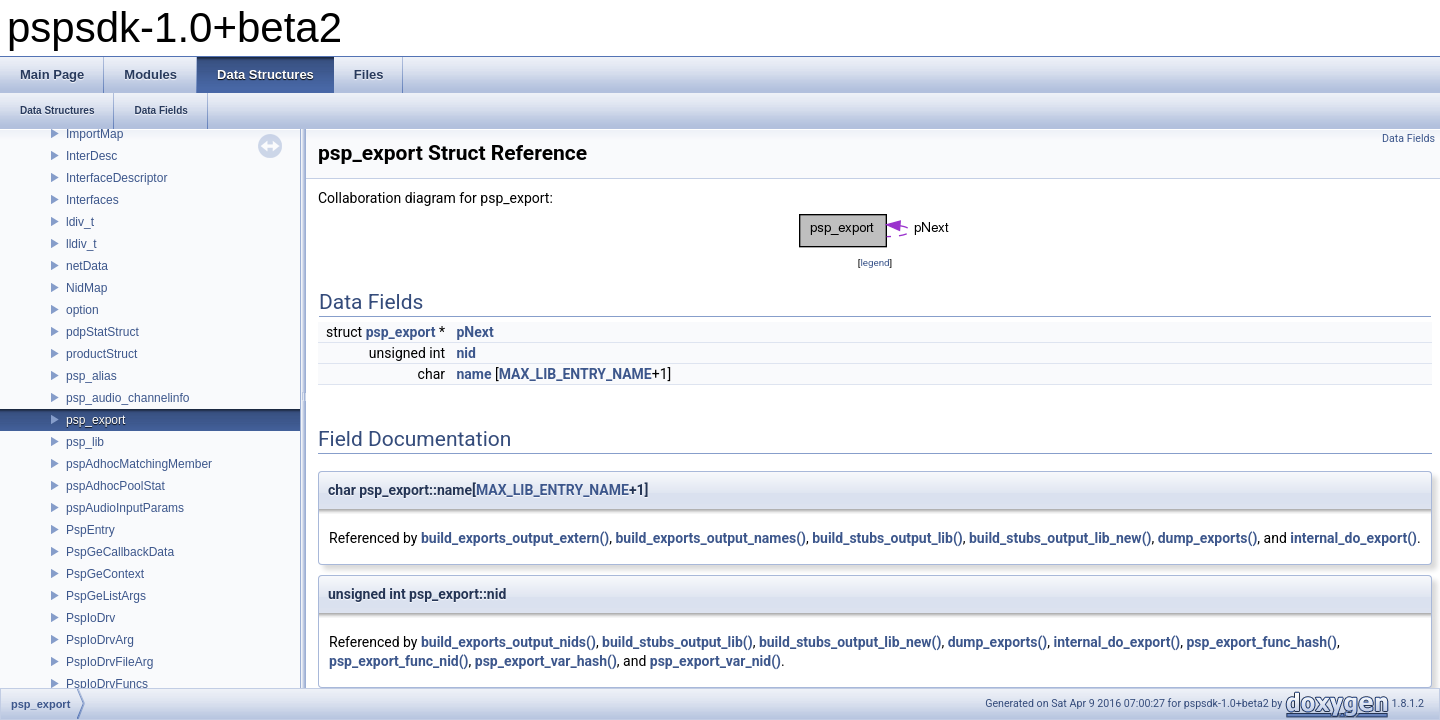  Describe the element at coordinates (715, 661) in the screenshot. I see `psp_export_var_nid()` at that location.